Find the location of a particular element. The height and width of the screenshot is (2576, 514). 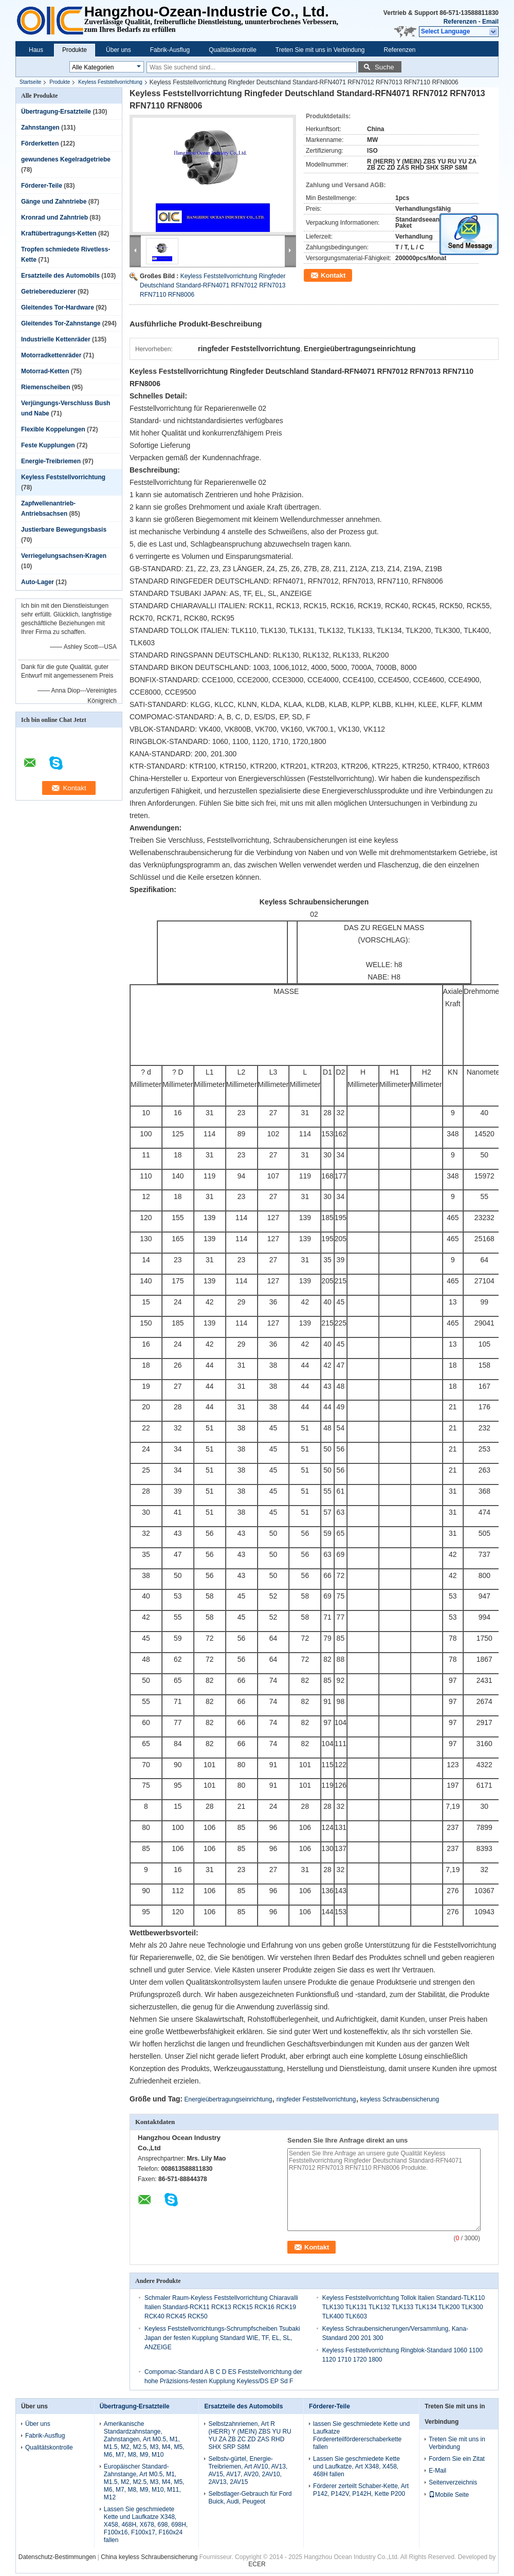

Lassen Sie geschmiedete Kette und Laufkatze X348, X458, 468H, X678, 698, 698H, F100x16, F100x17, F160x24 fallen is located at coordinates (146, 2525).